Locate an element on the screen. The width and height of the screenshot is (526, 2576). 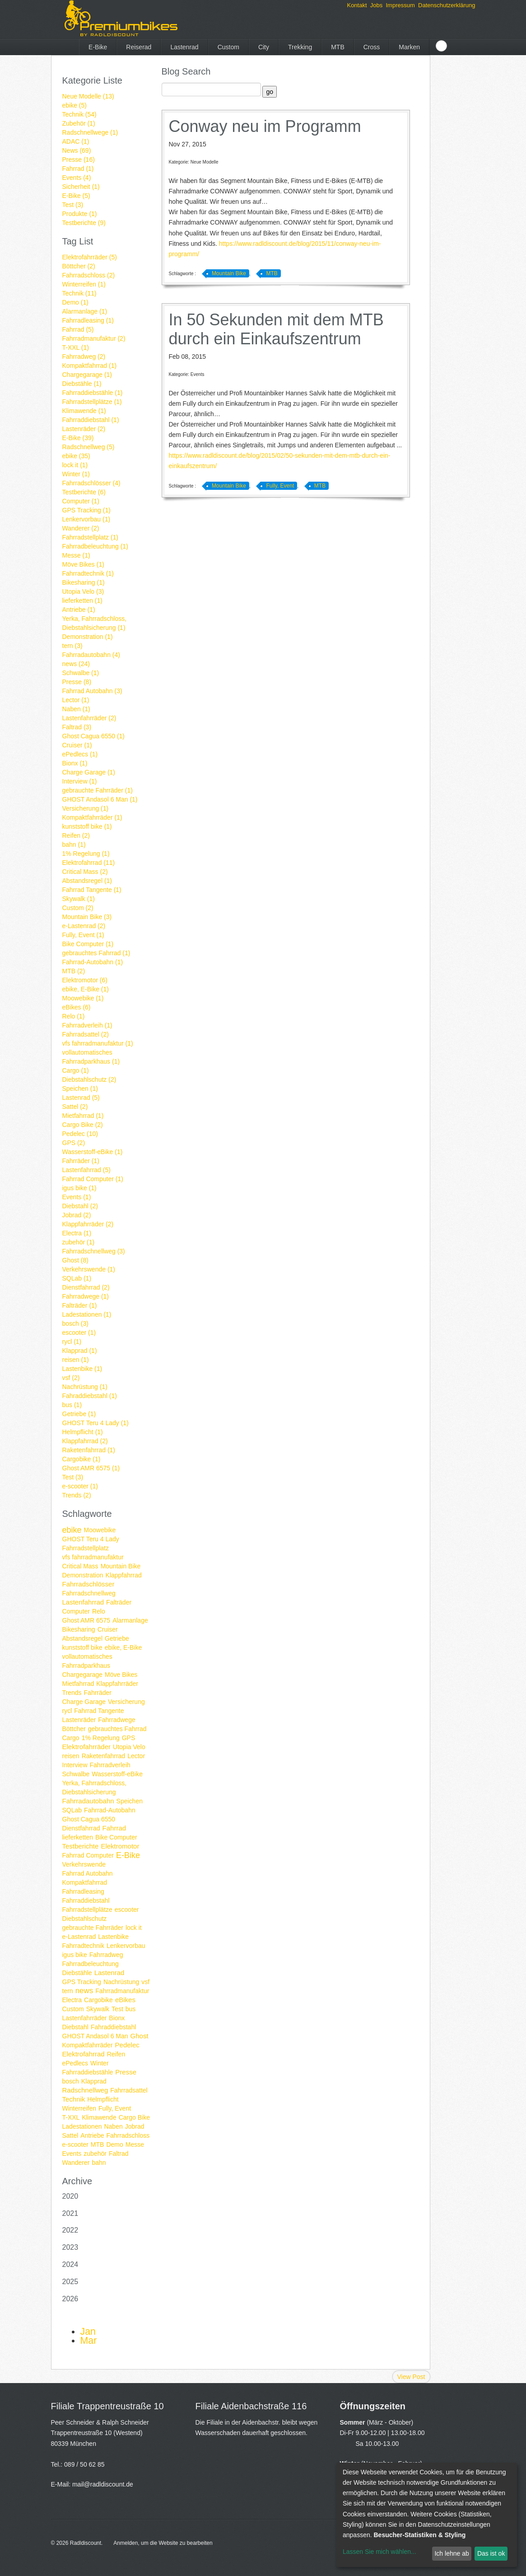
Klimawende (1) is located at coordinates (84, 410).